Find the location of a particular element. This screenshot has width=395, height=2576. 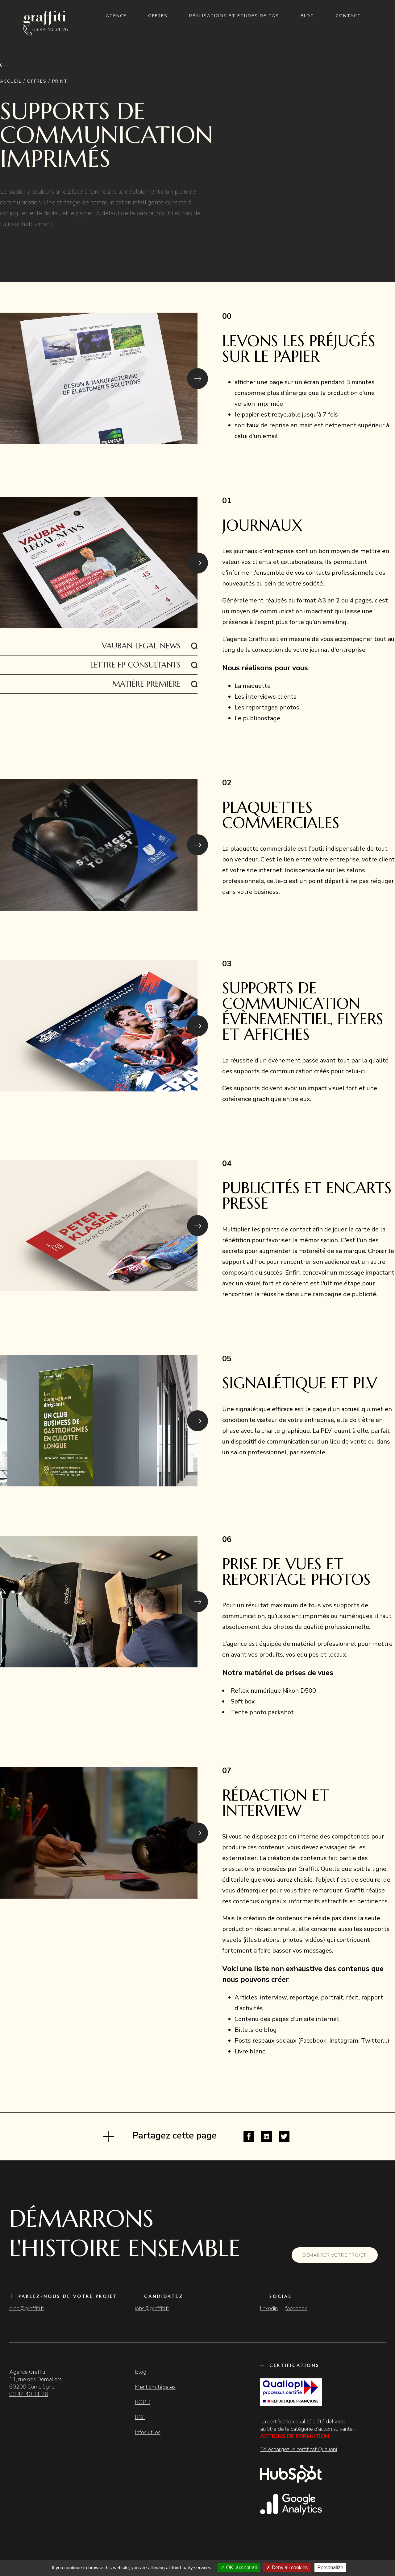

Accueil is located at coordinates (11, 81).